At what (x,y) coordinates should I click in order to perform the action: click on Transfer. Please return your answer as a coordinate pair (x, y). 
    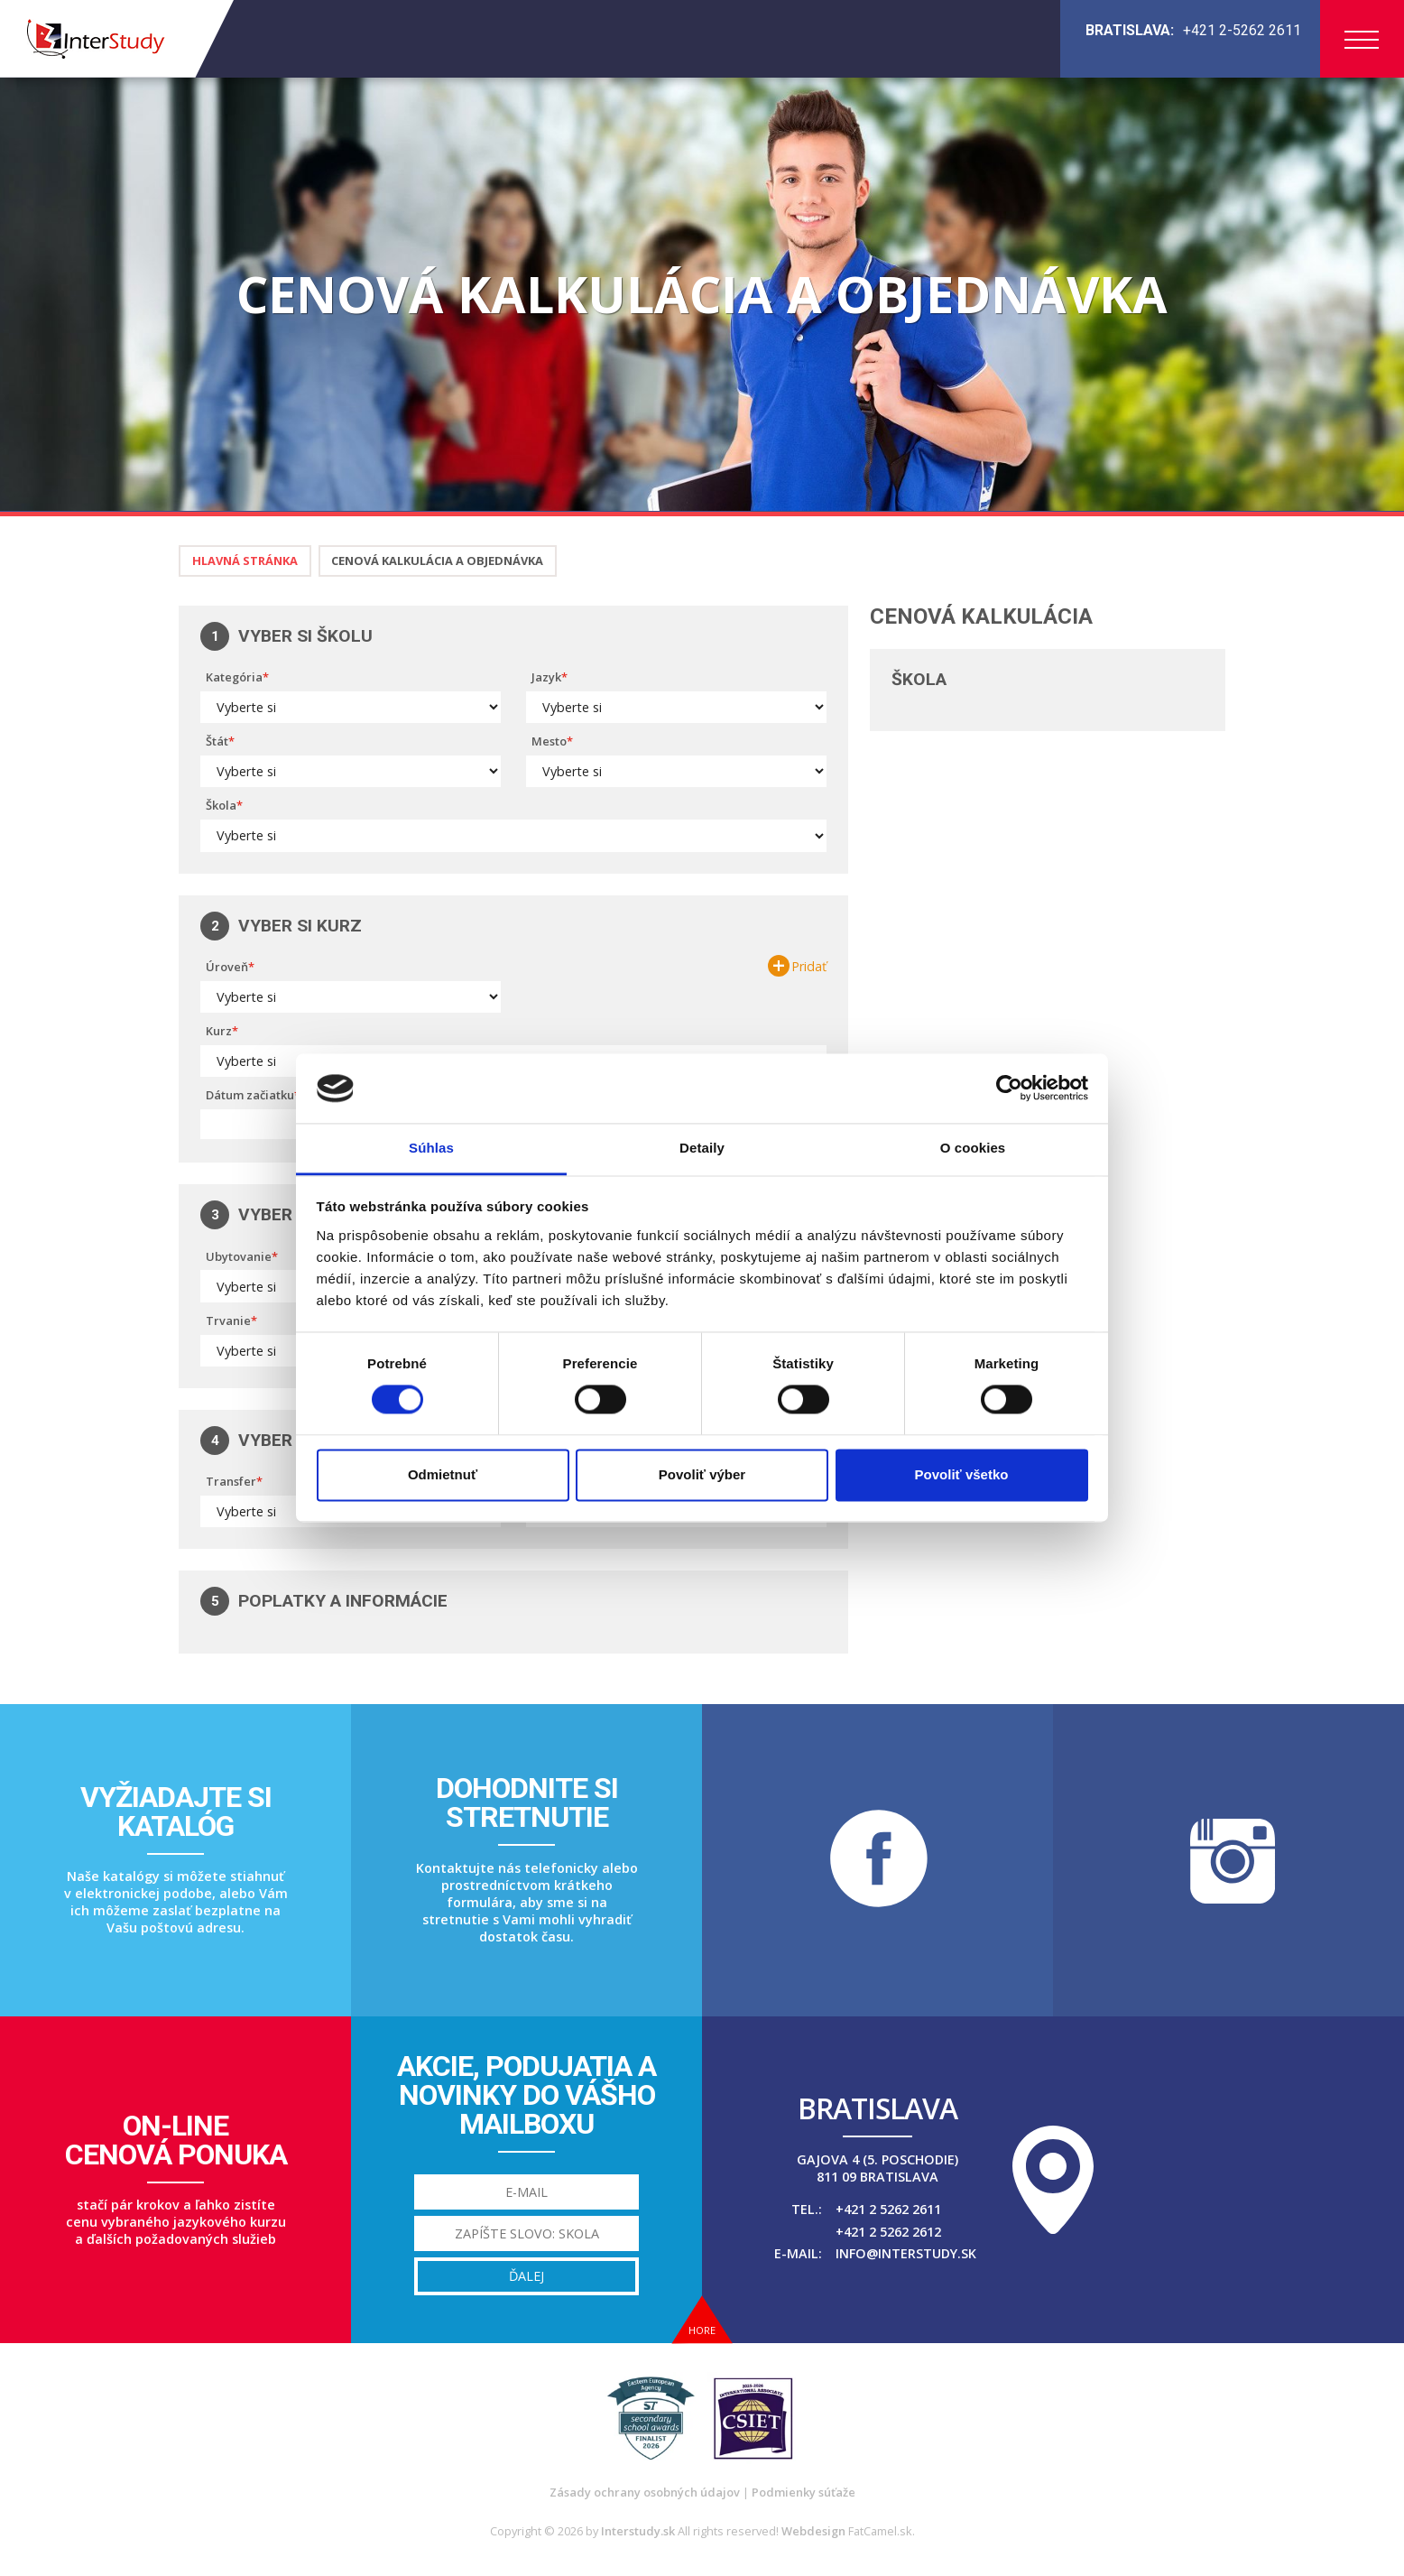
    Looking at the image, I should click on (231, 1481).